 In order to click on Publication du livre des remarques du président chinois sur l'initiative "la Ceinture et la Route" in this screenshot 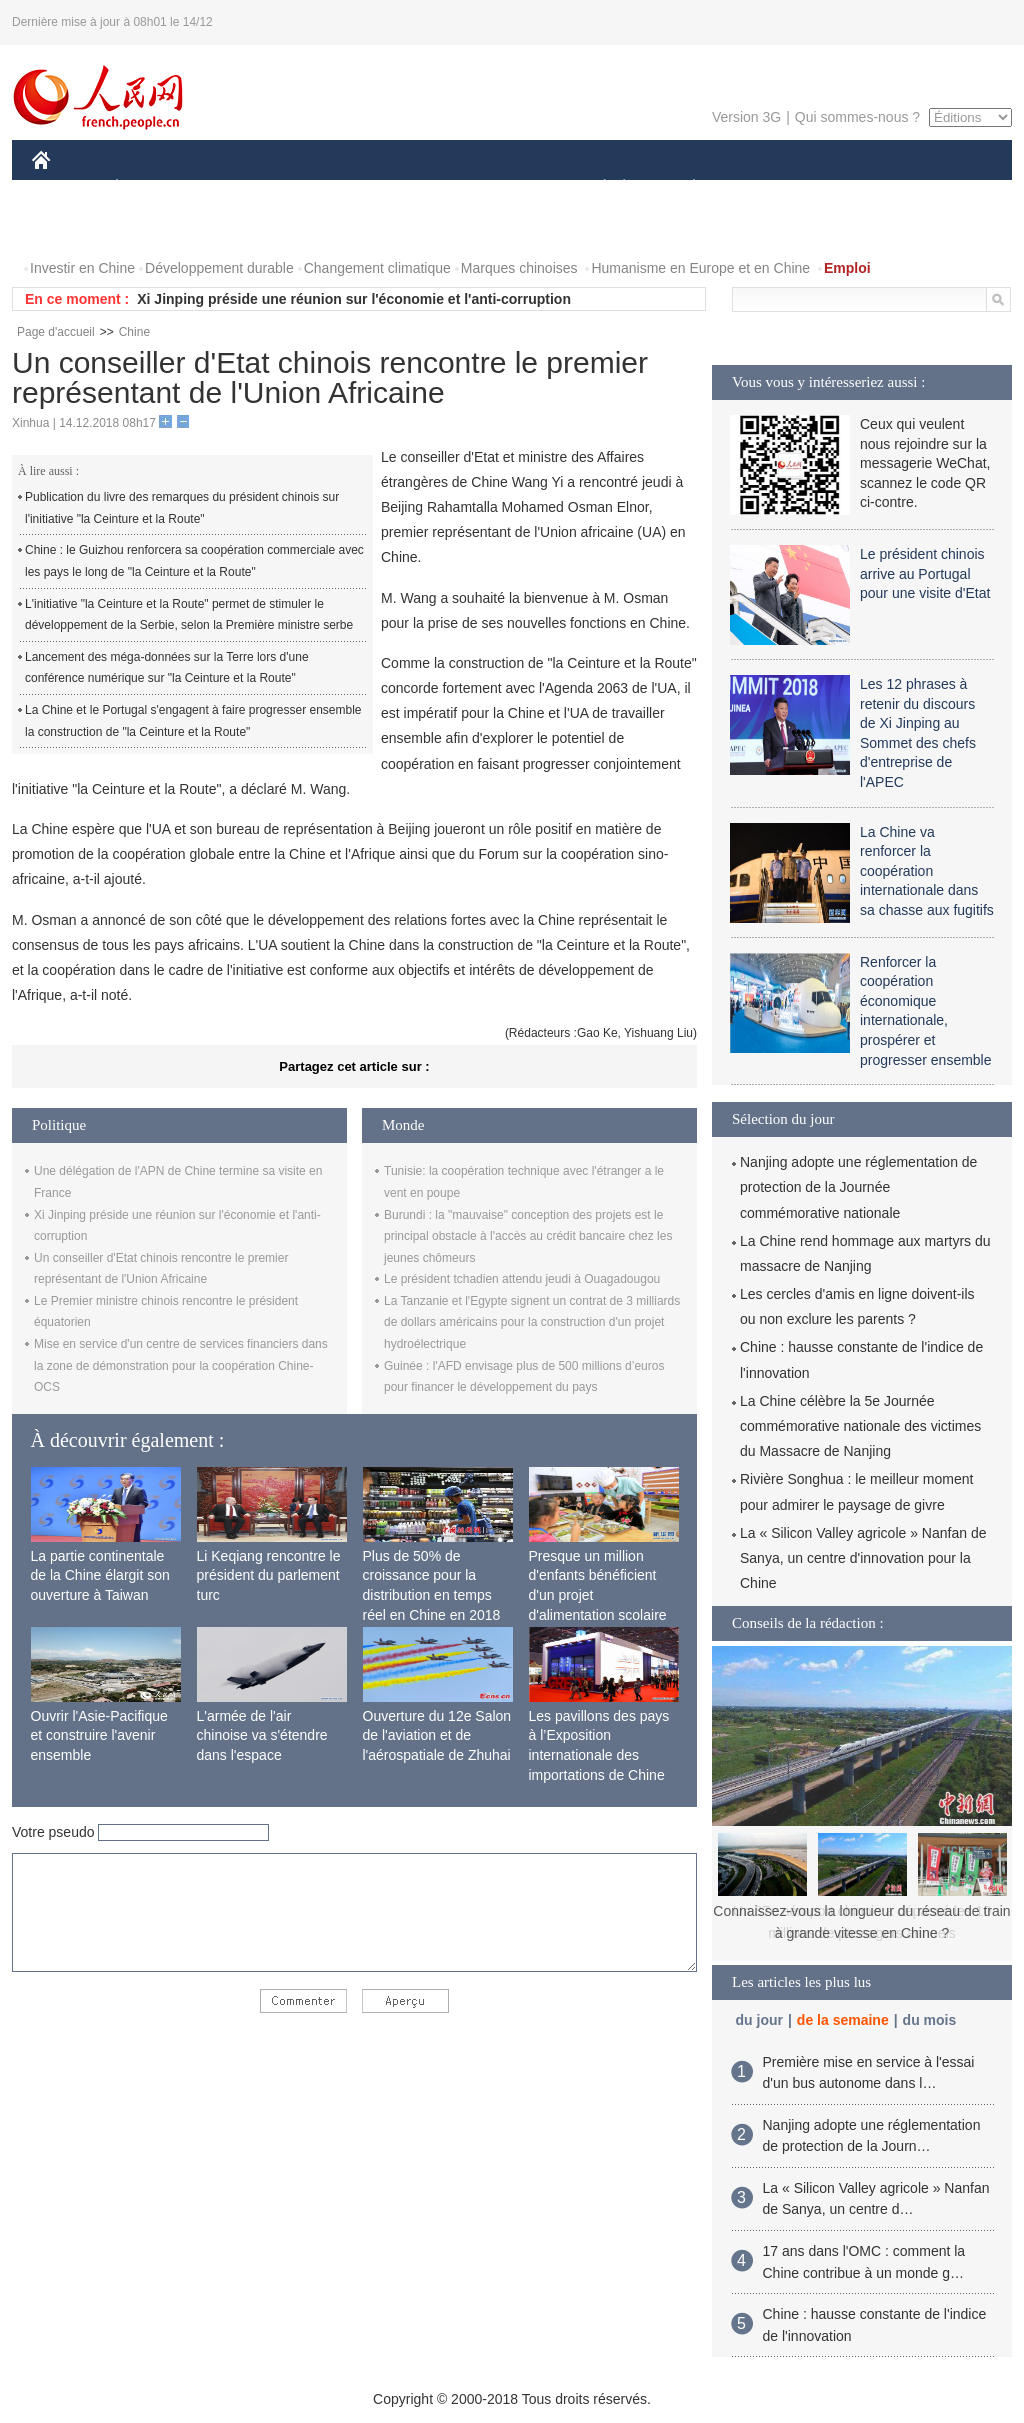, I will do `click(182, 508)`.